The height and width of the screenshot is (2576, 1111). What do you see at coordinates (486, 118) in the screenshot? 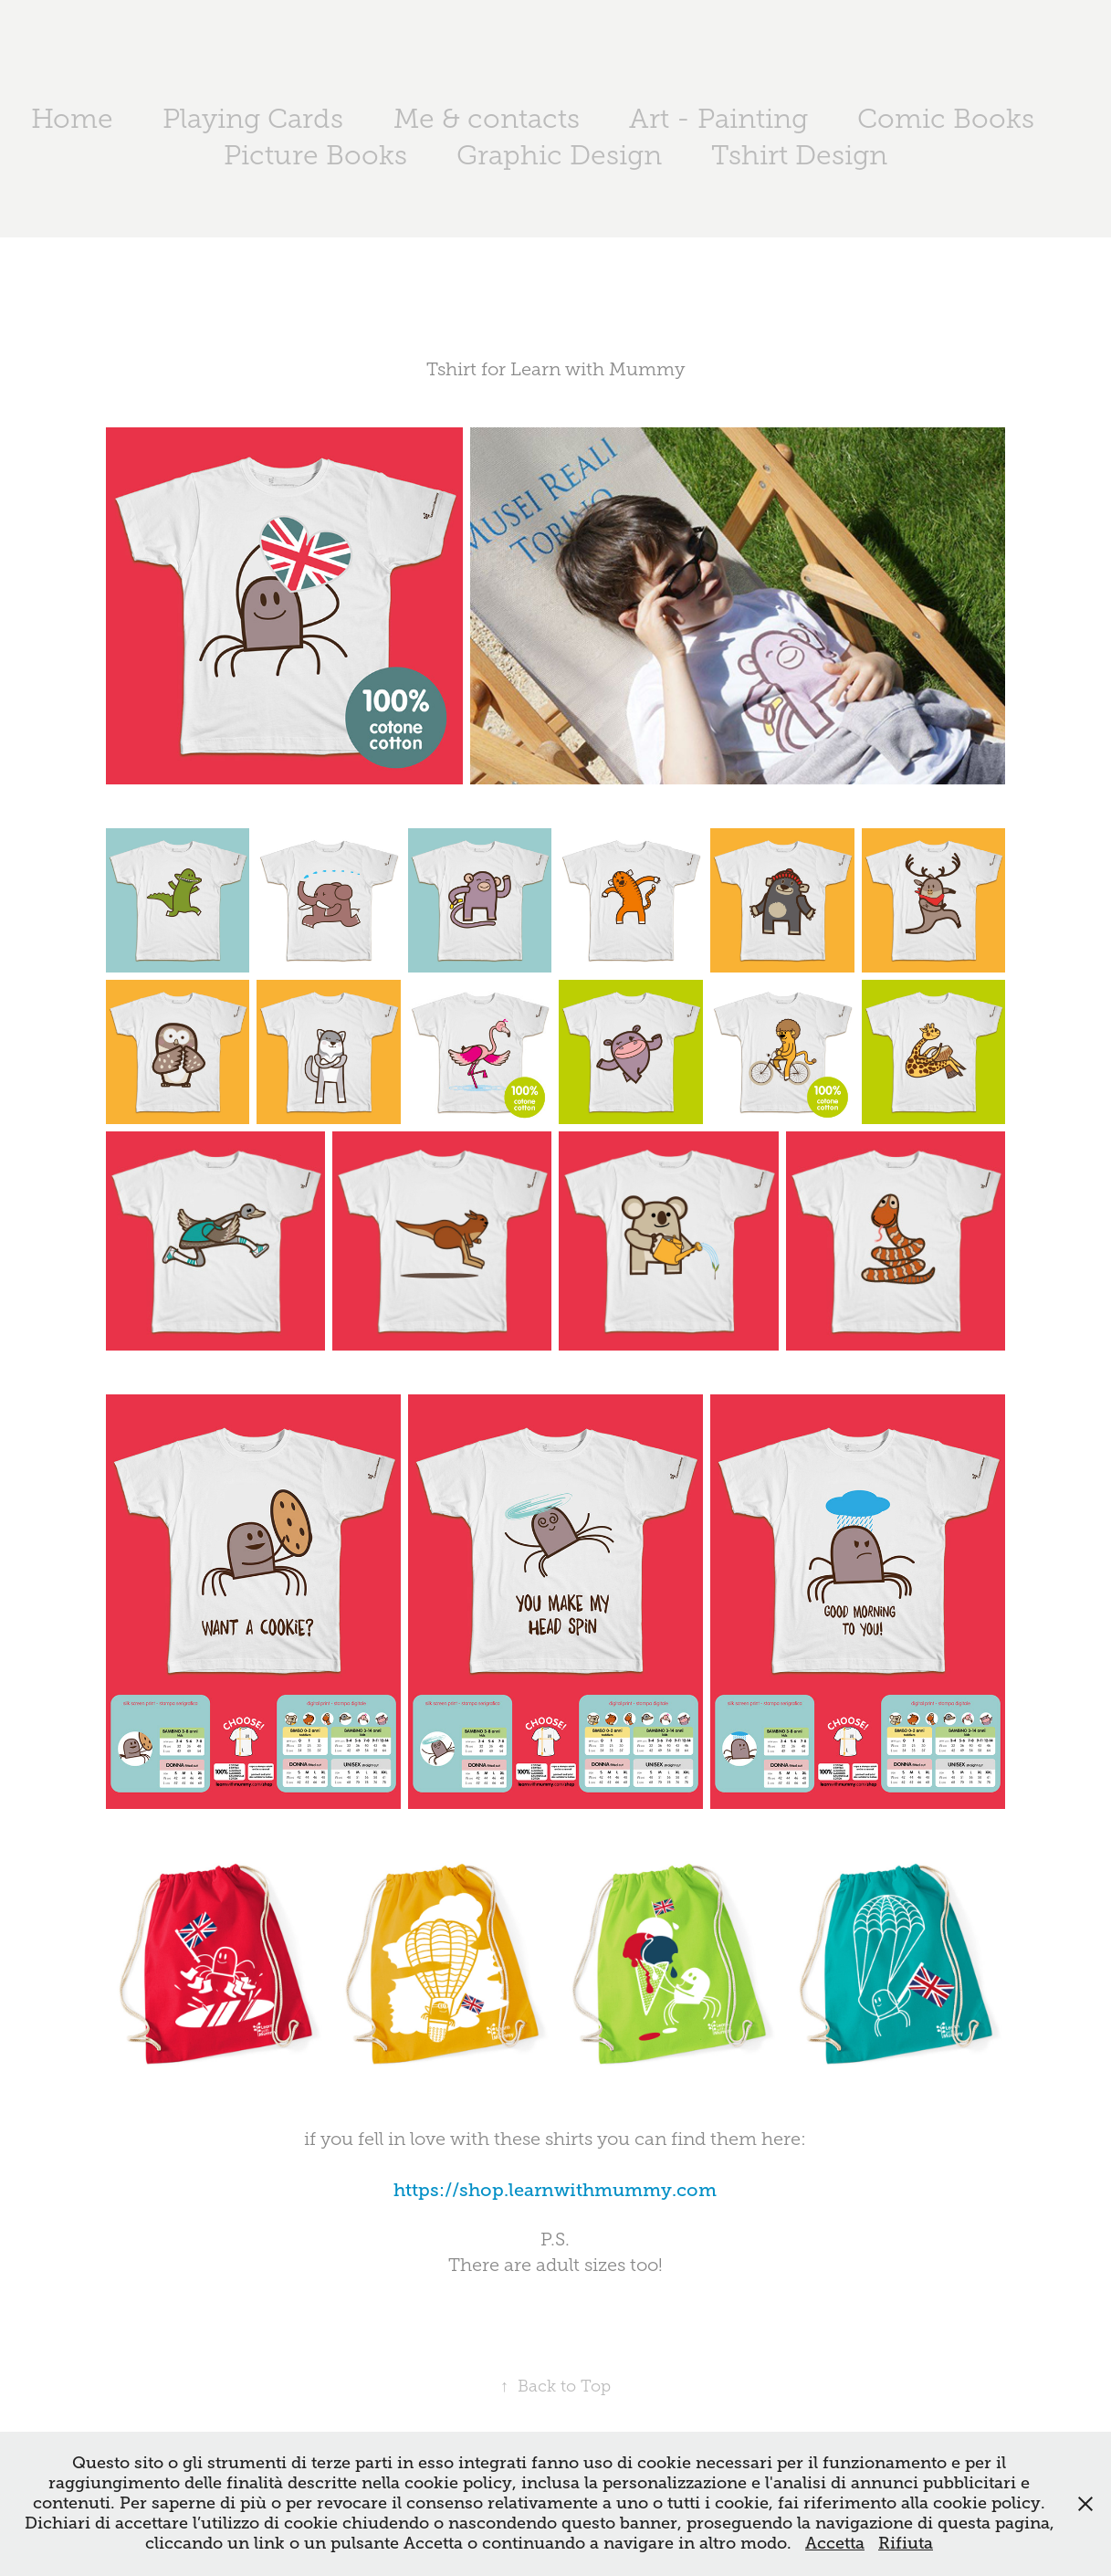
I see `Me & contacts` at bounding box center [486, 118].